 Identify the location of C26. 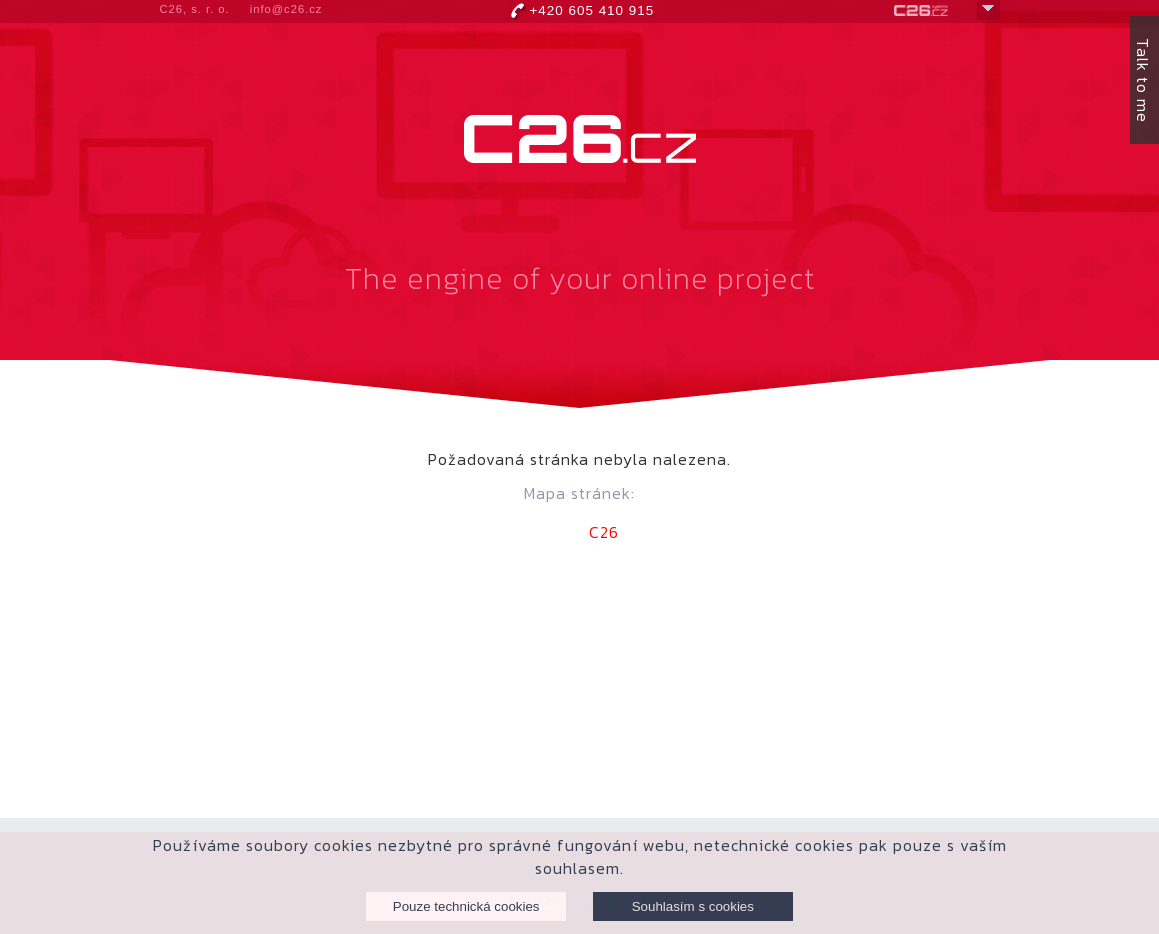
(604, 532).